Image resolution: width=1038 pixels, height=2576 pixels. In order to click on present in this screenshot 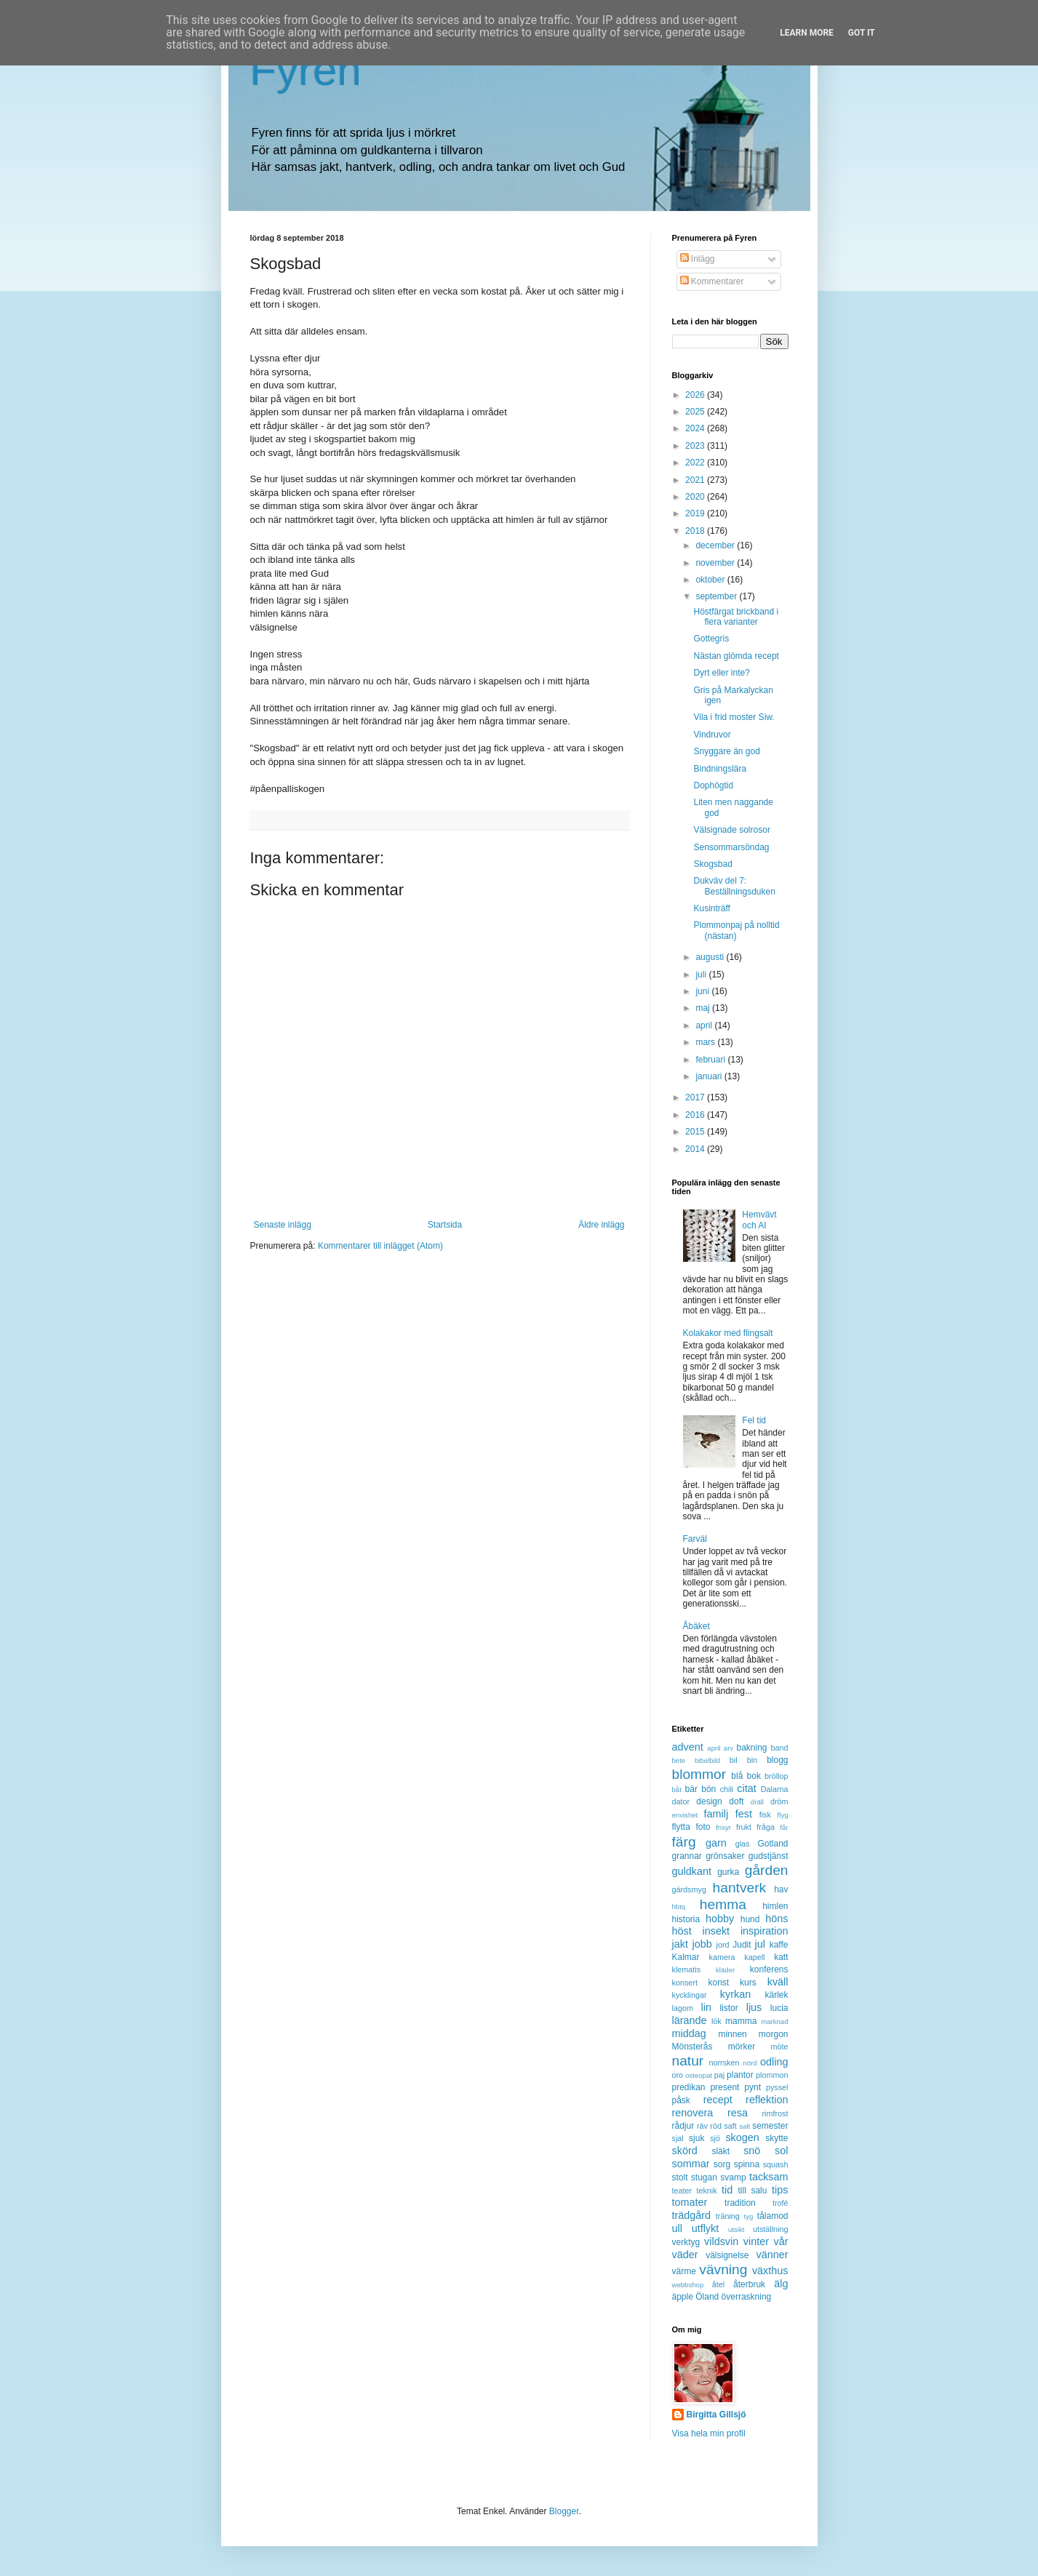, I will do `click(724, 2087)`.